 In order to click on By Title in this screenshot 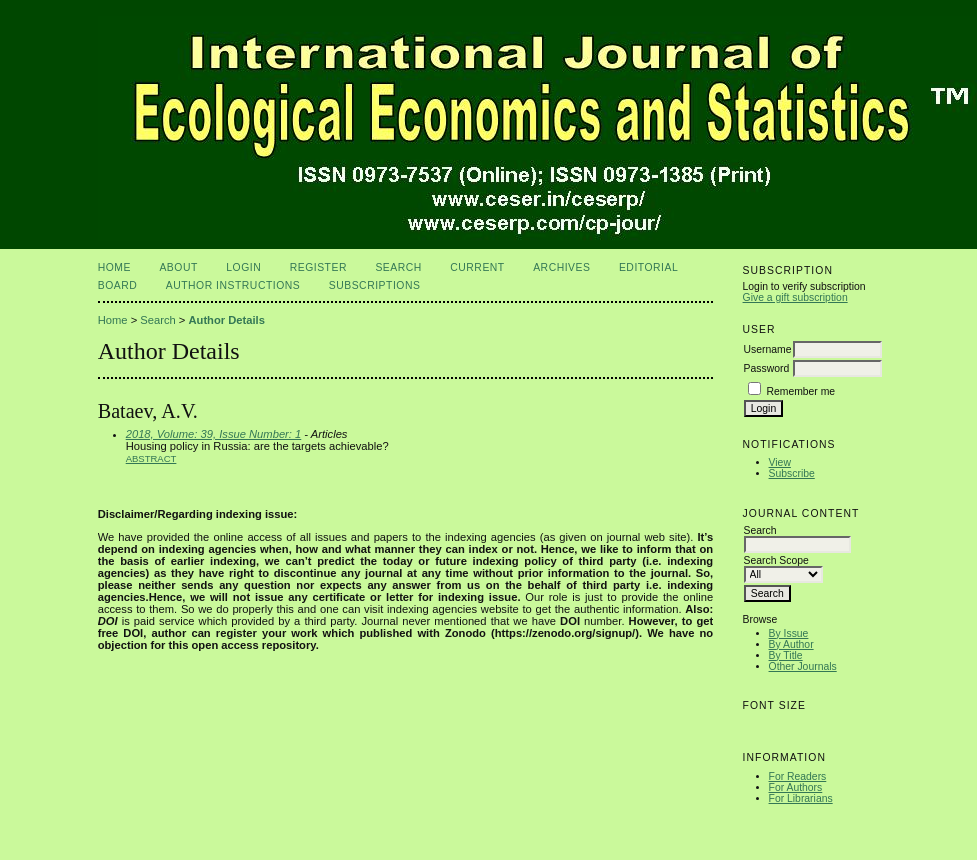, I will do `click(786, 655)`.